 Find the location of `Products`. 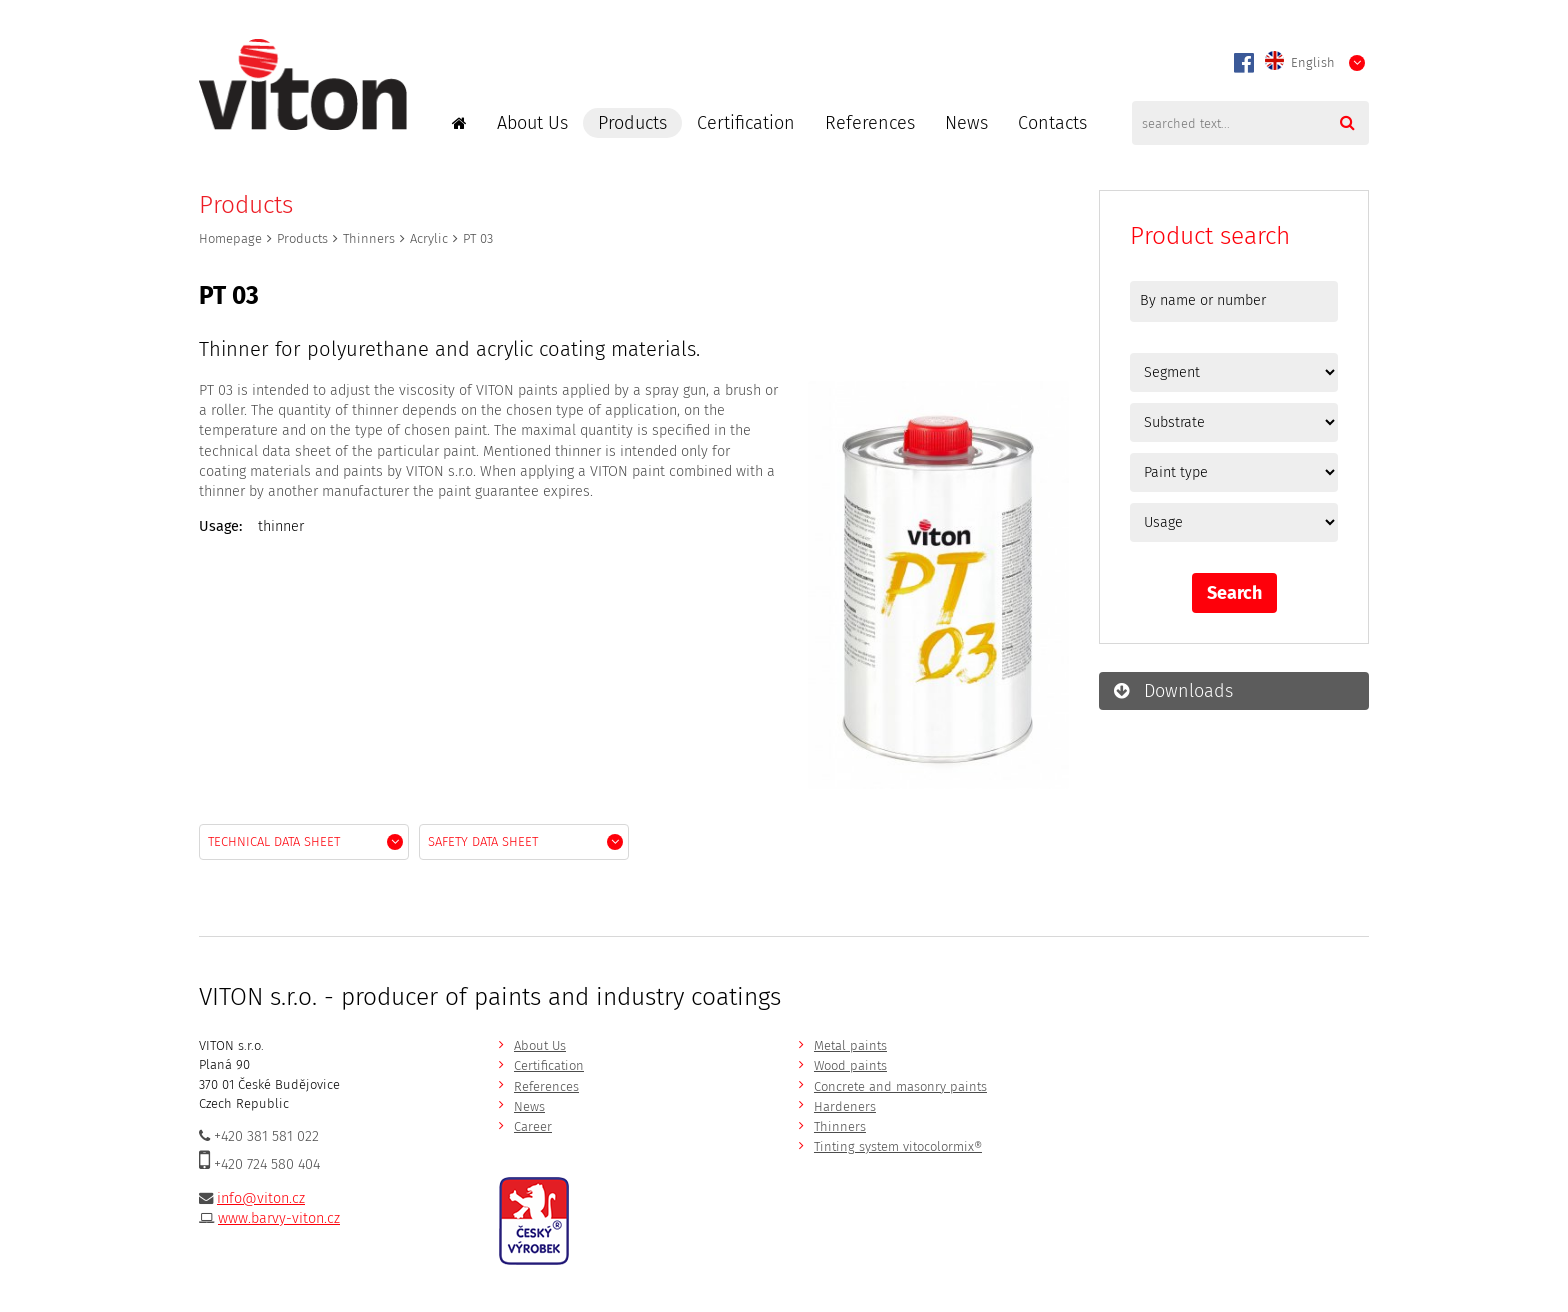

Products is located at coordinates (632, 123).